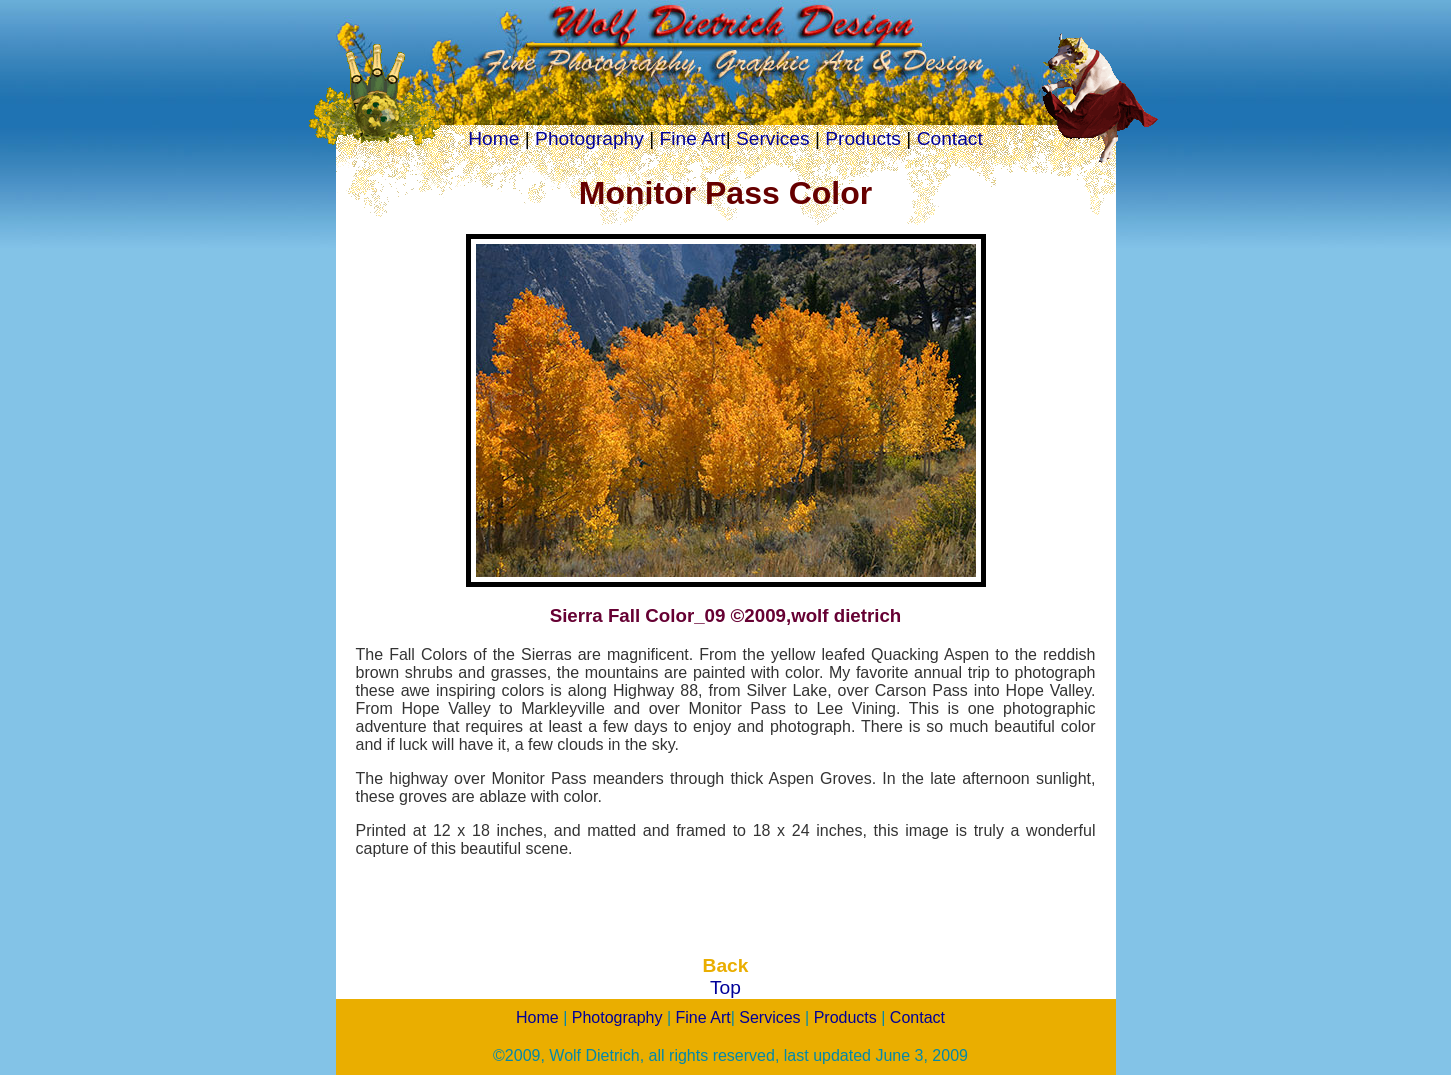  I want to click on Top, so click(725, 987).